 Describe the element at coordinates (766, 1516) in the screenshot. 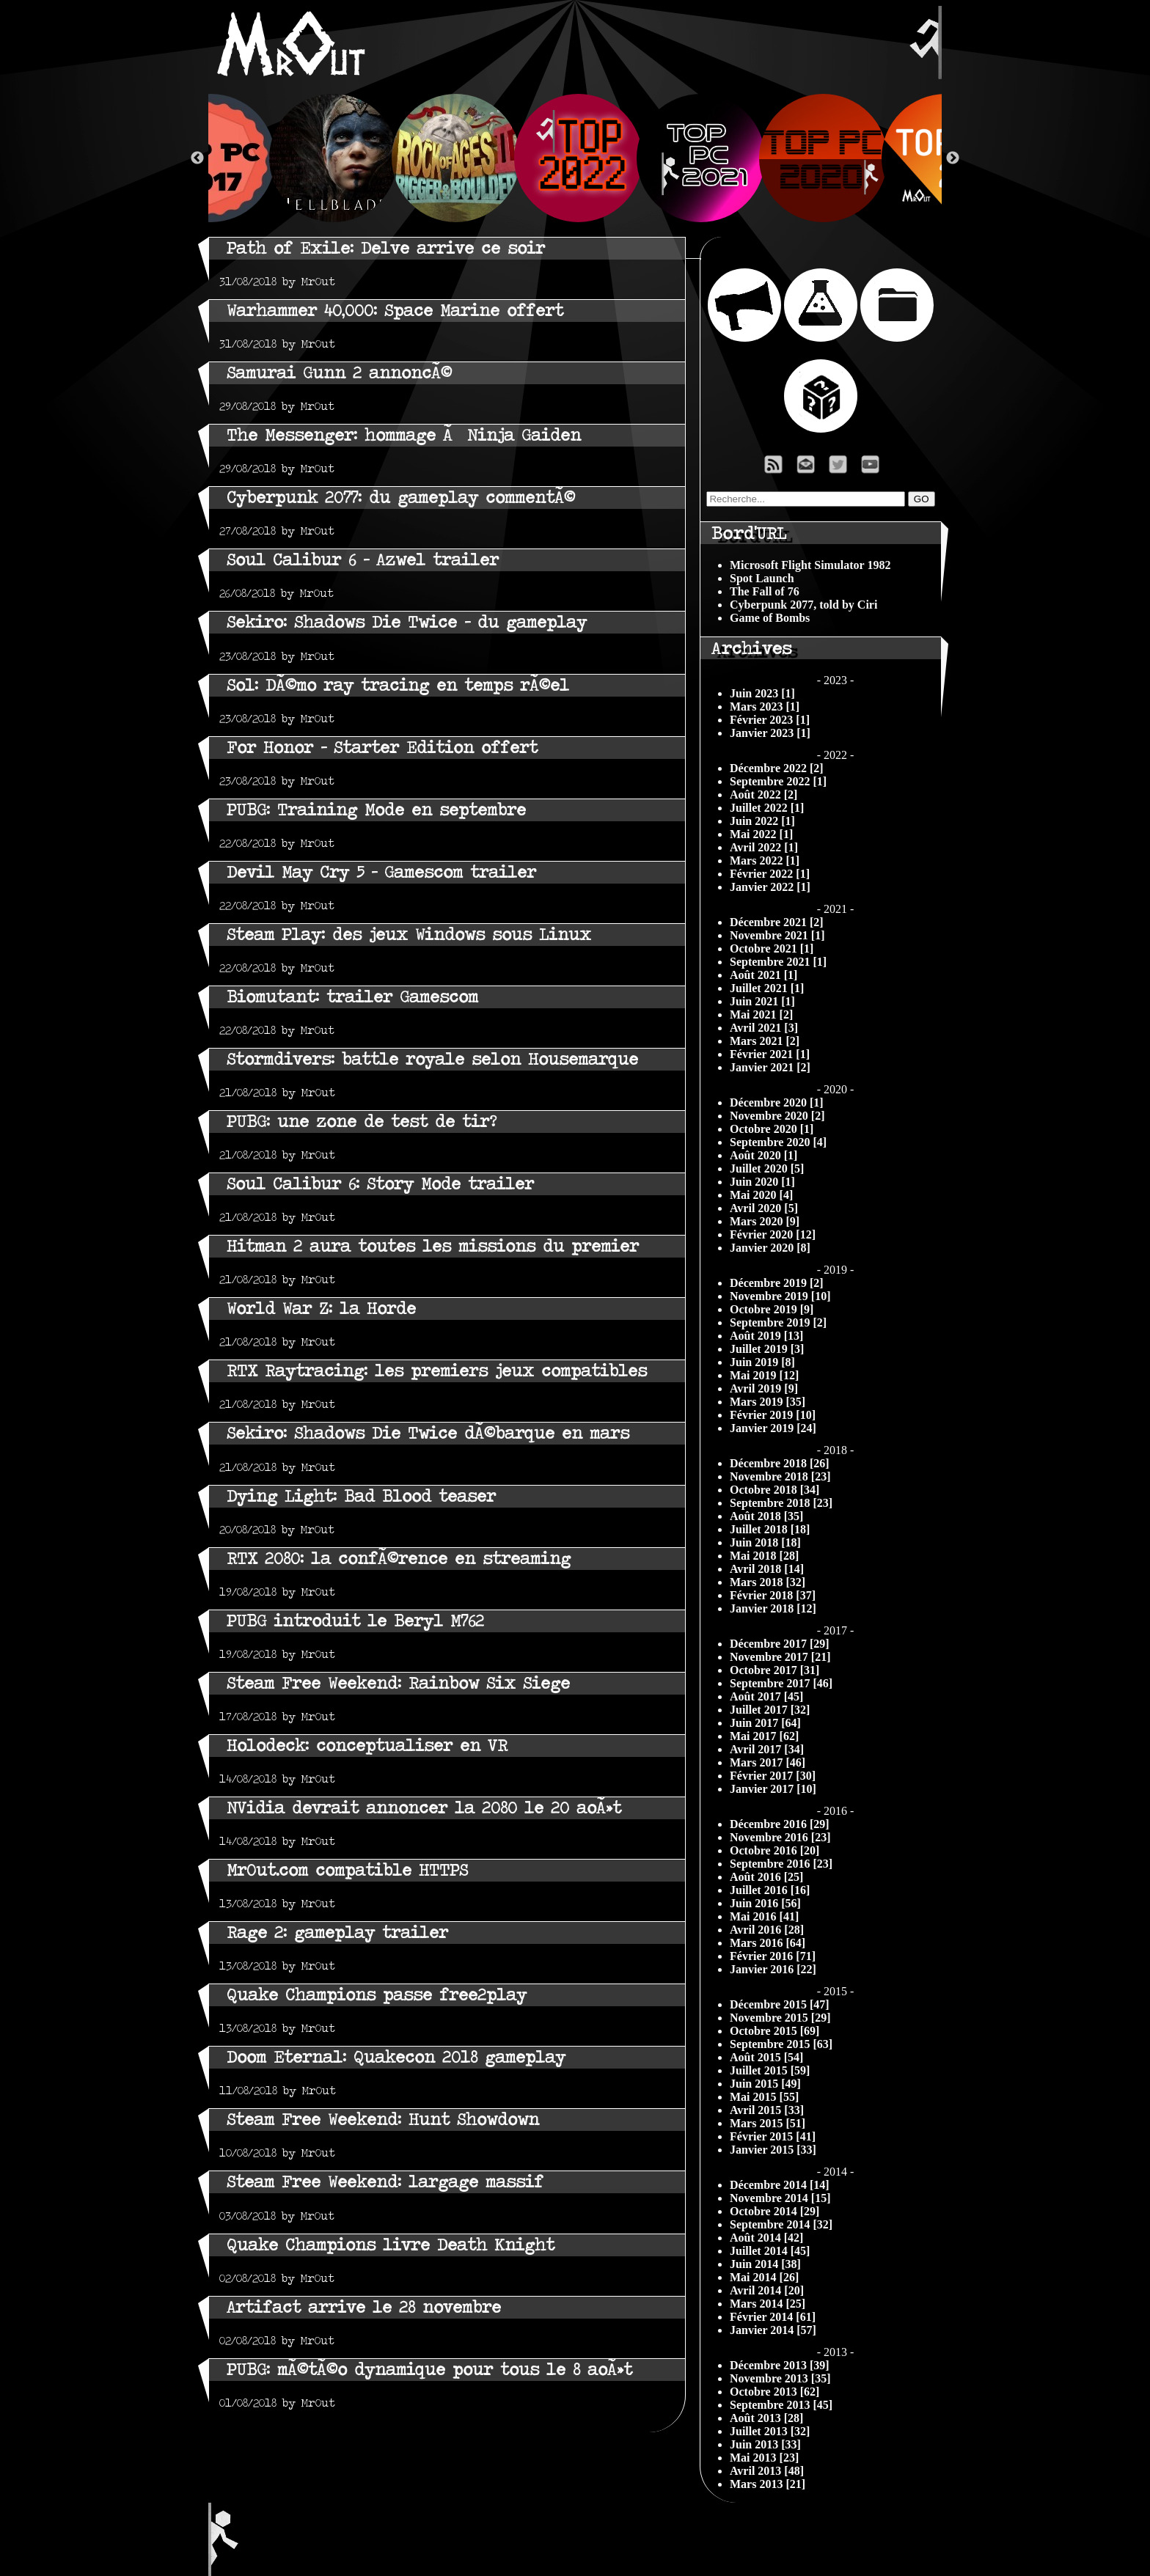

I see `Août 2018 [35]` at that location.